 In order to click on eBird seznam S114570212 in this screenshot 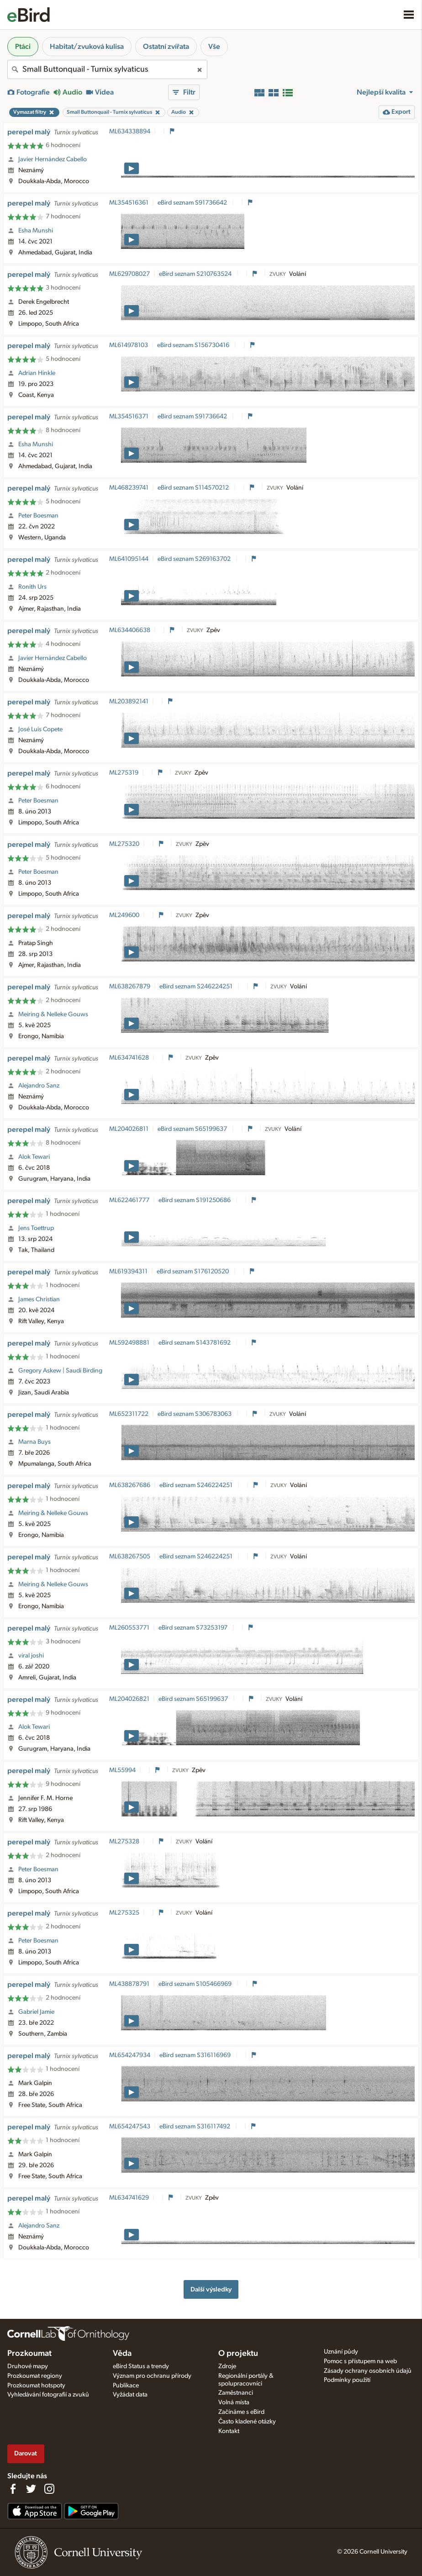, I will do `click(194, 488)`.